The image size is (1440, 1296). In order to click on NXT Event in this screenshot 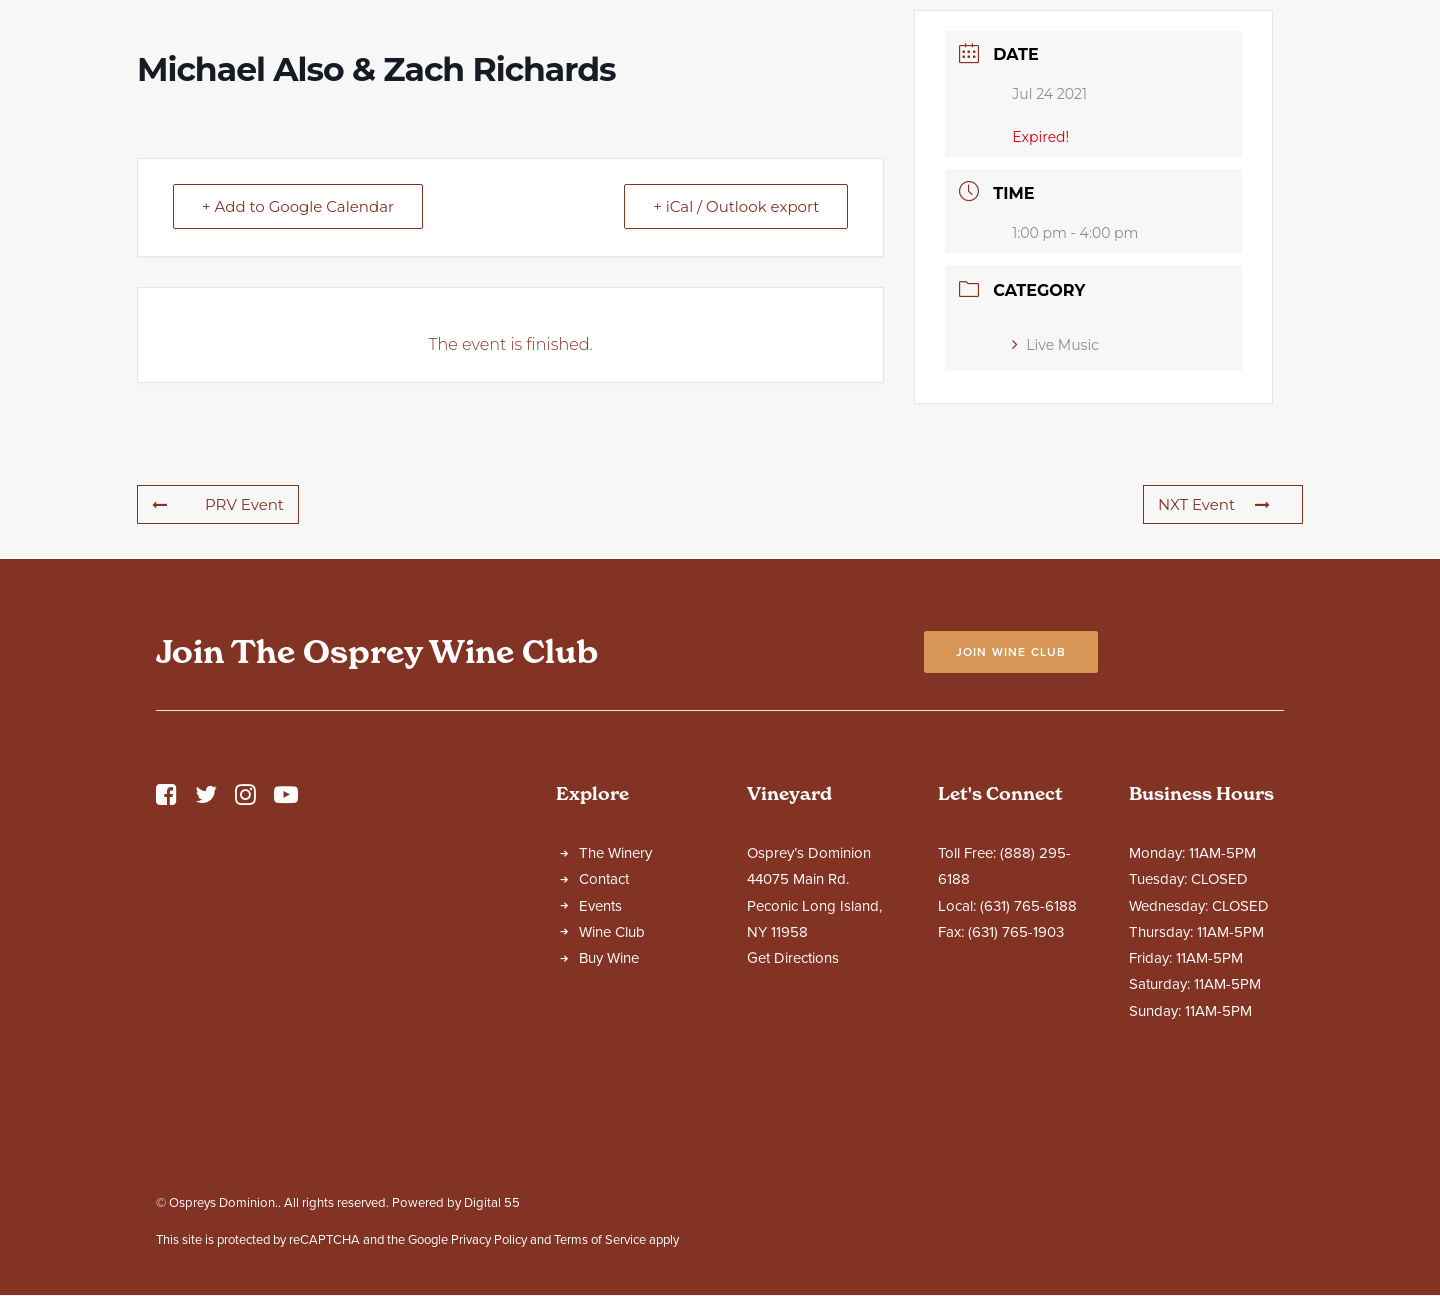, I will do `click(1214, 680)`.